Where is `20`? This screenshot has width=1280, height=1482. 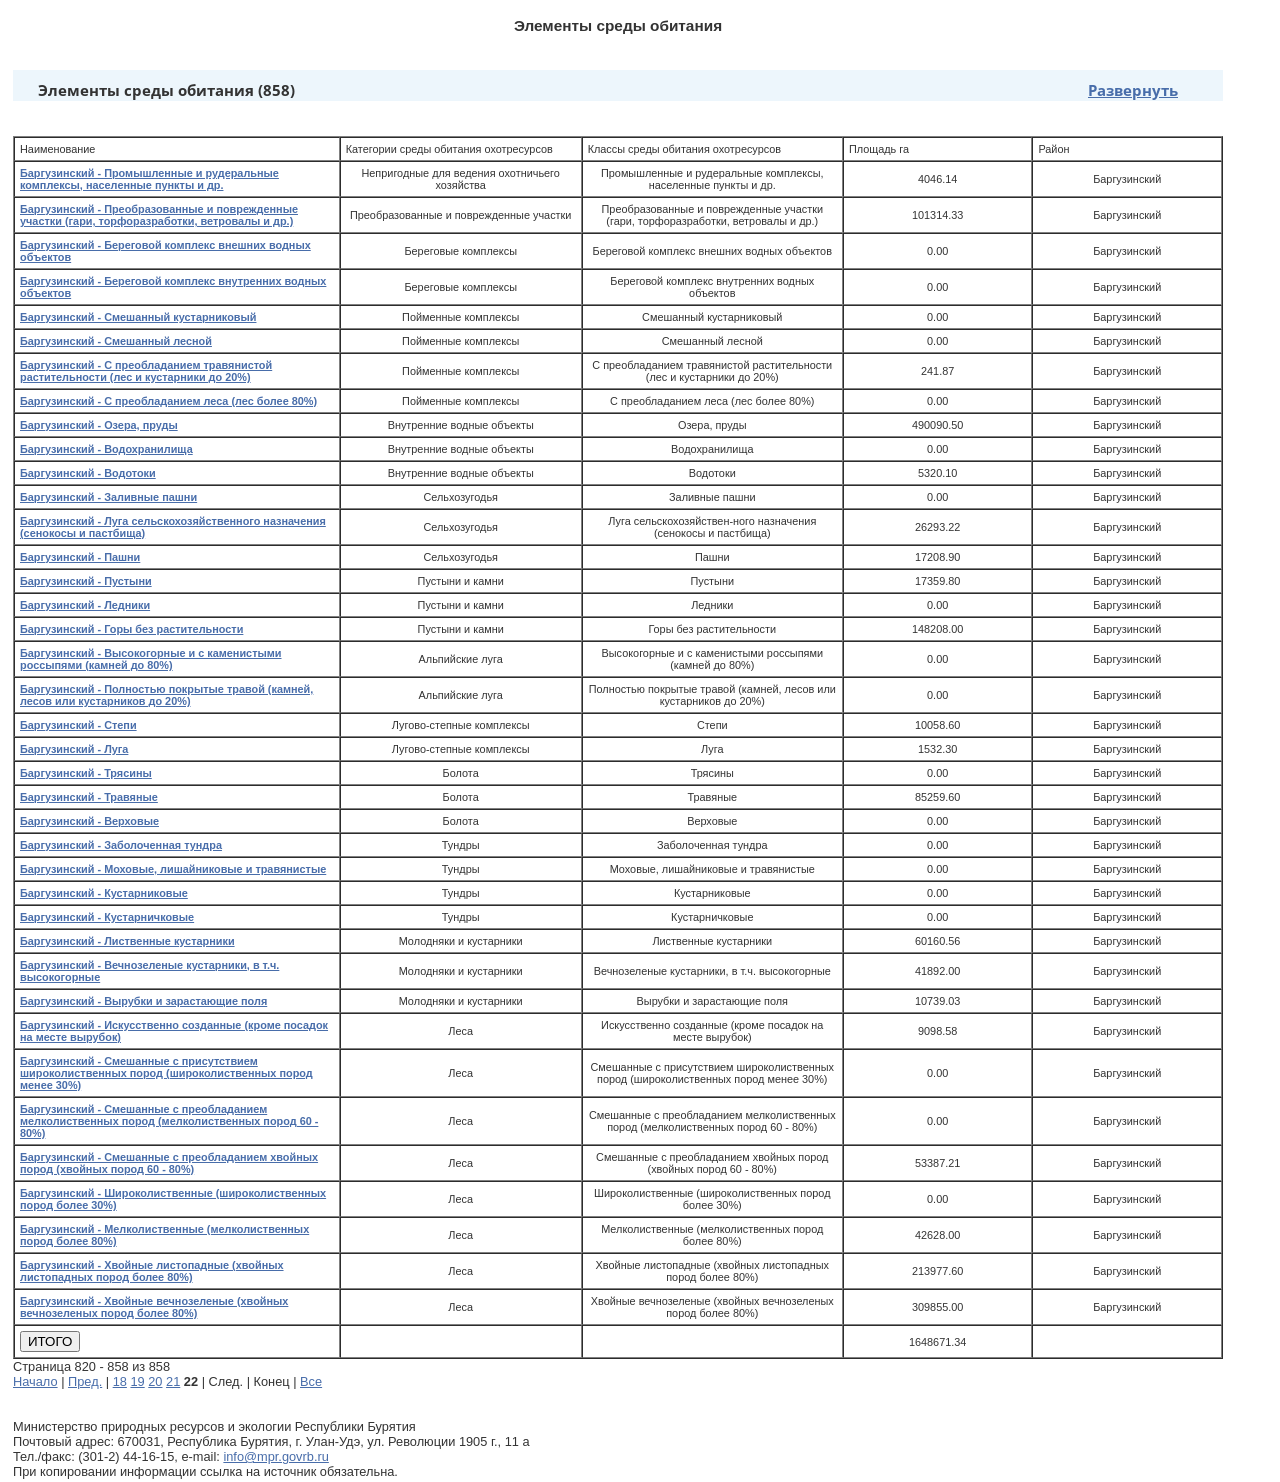 20 is located at coordinates (155, 1381).